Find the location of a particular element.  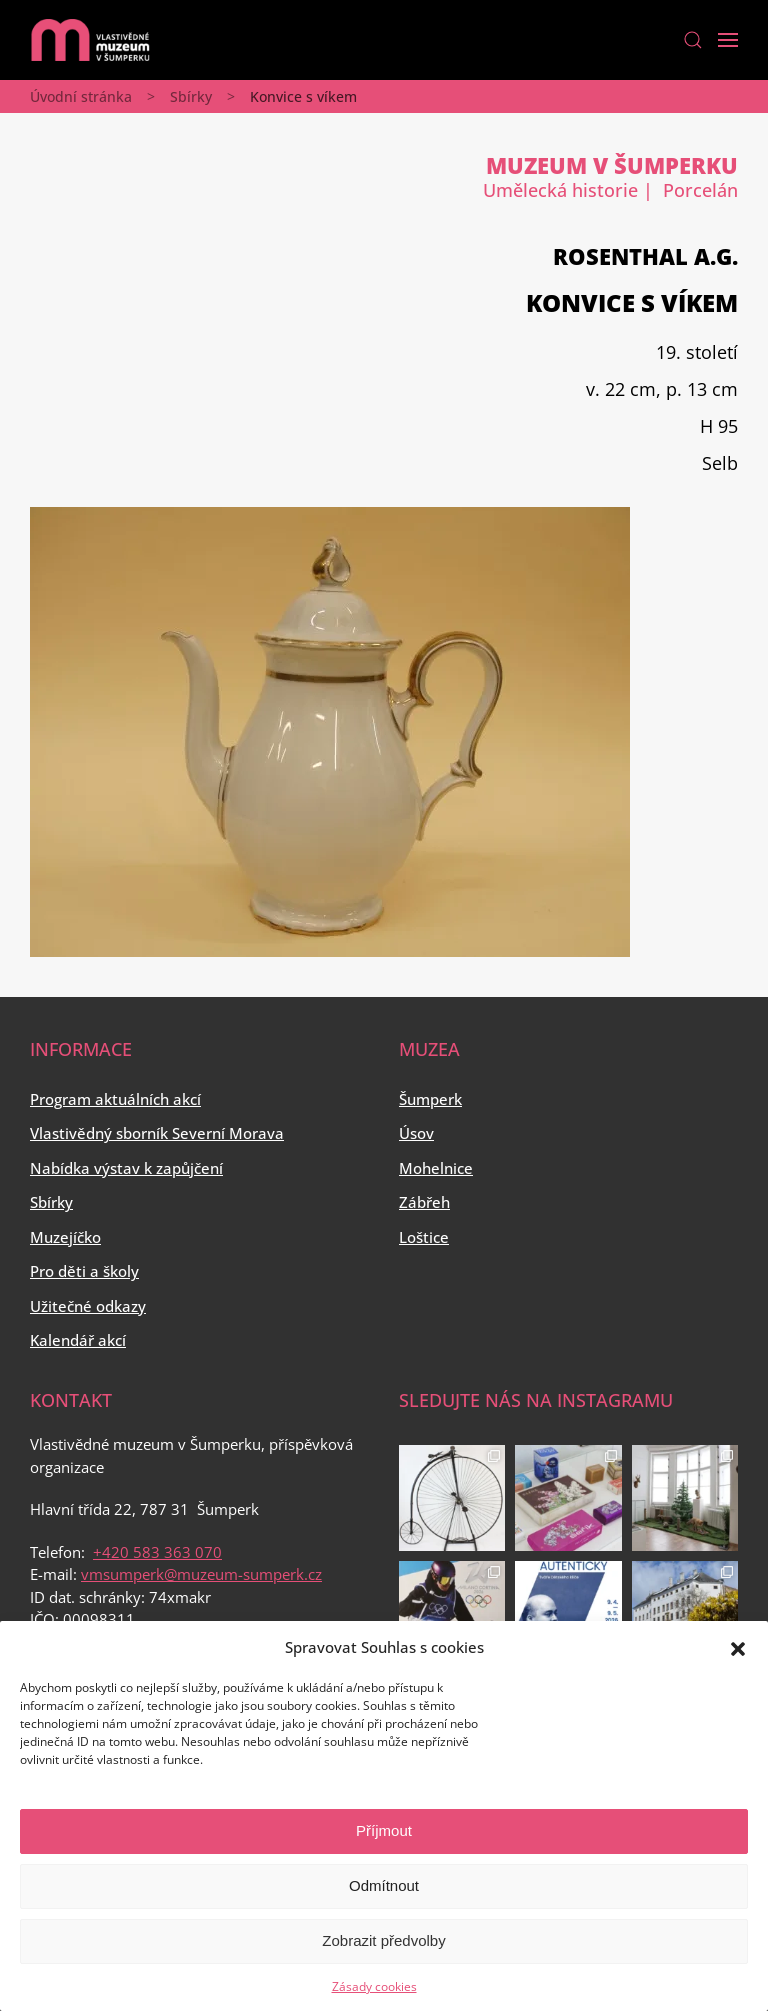

Mohelnice is located at coordinates (436, 1168).